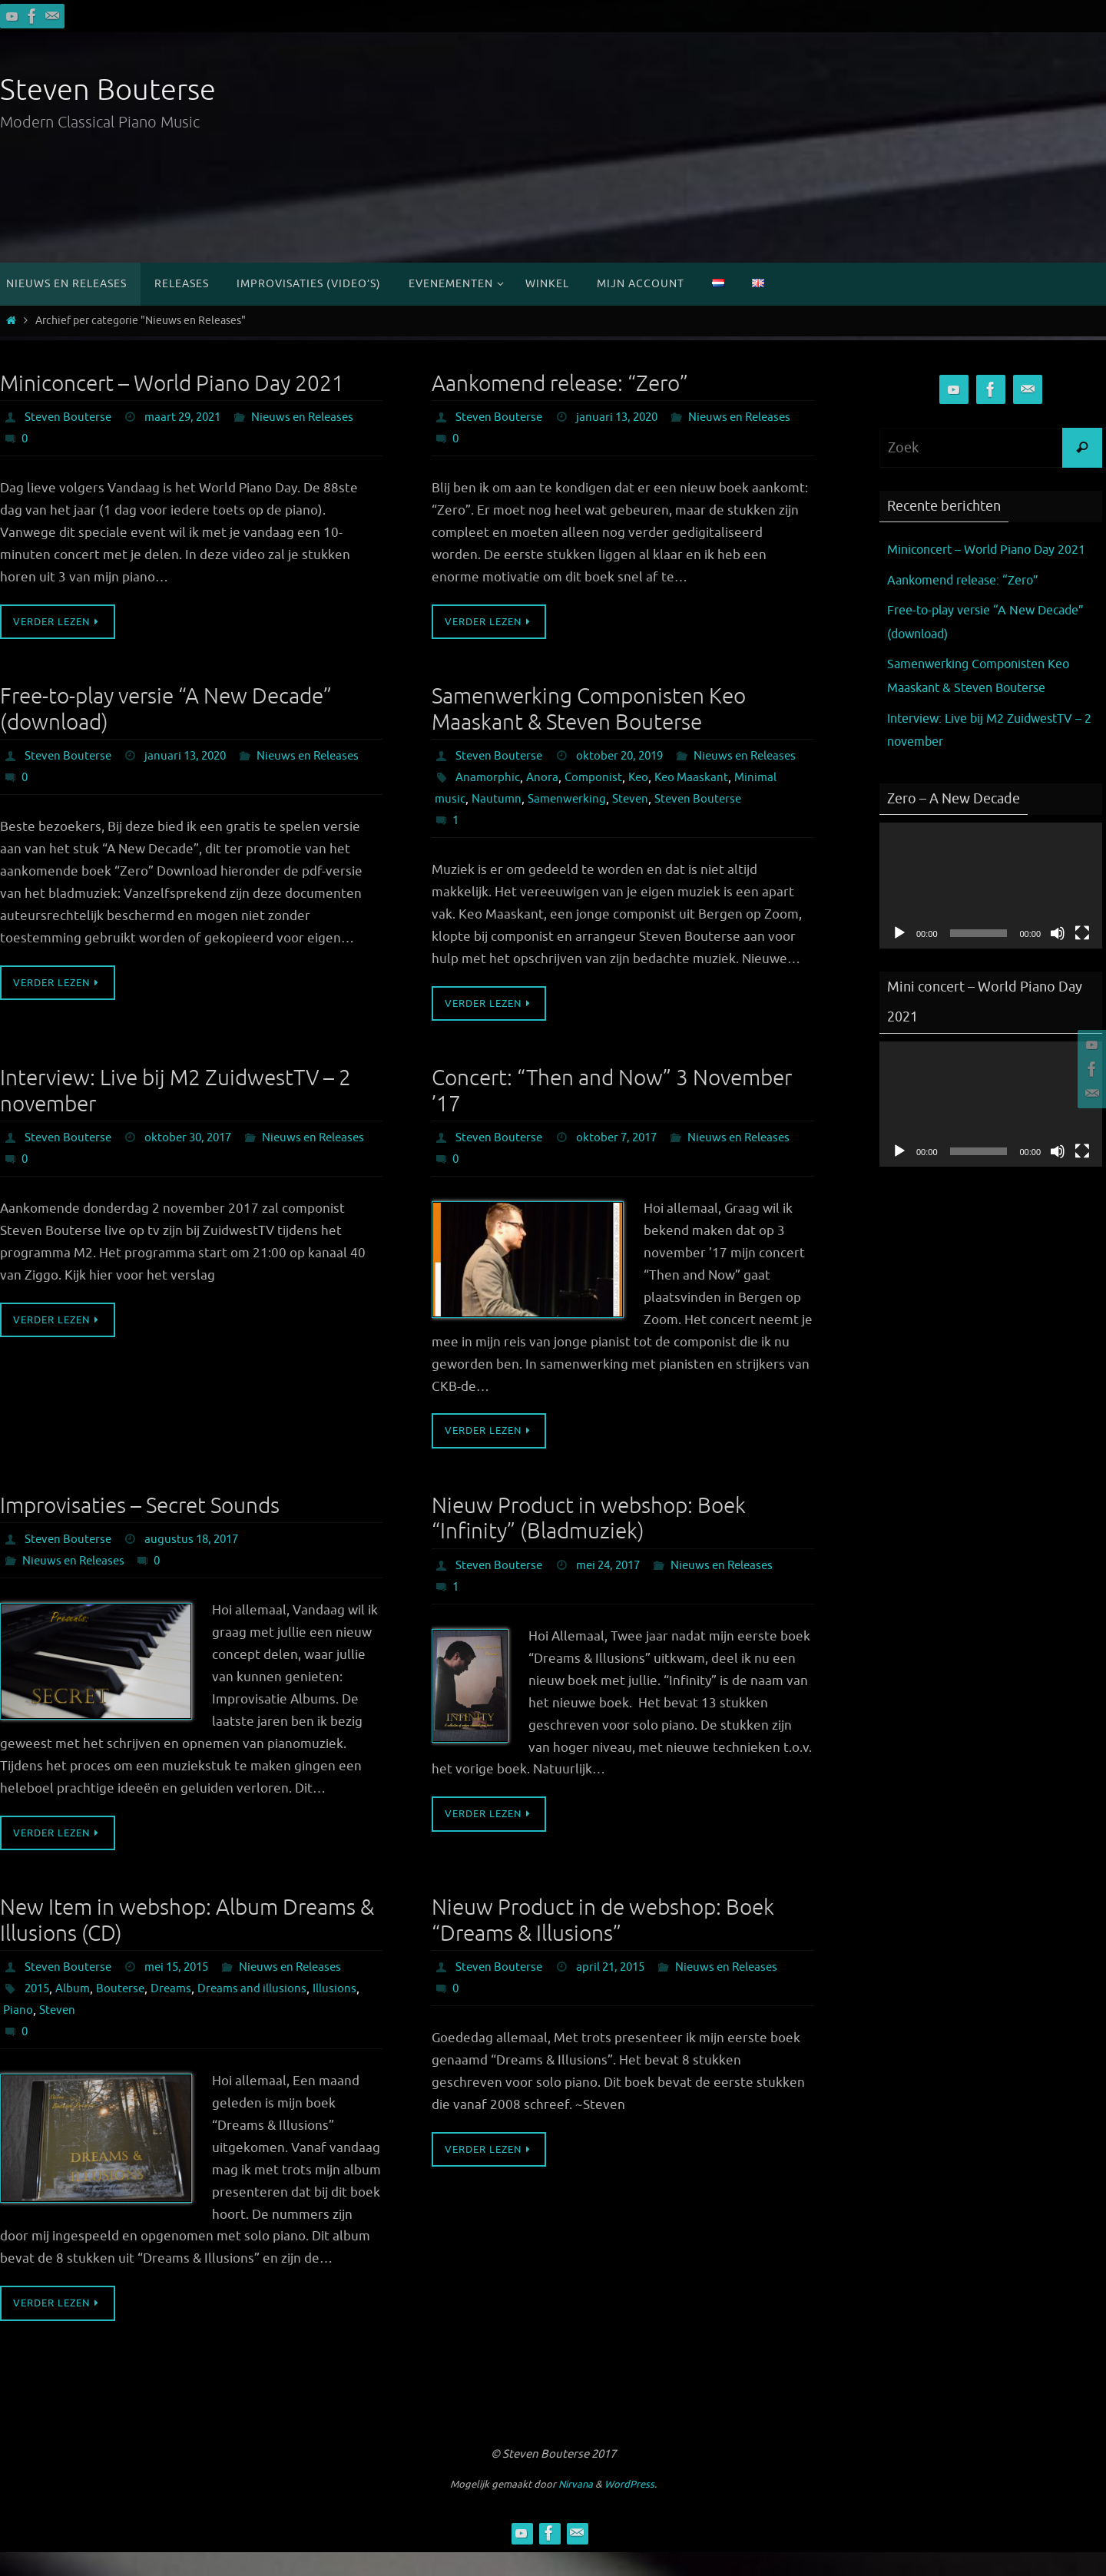  Describe the element at coordinates (612, 1113) in the screenshot. I see `Concert: “Then and Now” 3 November ’17` at that location.